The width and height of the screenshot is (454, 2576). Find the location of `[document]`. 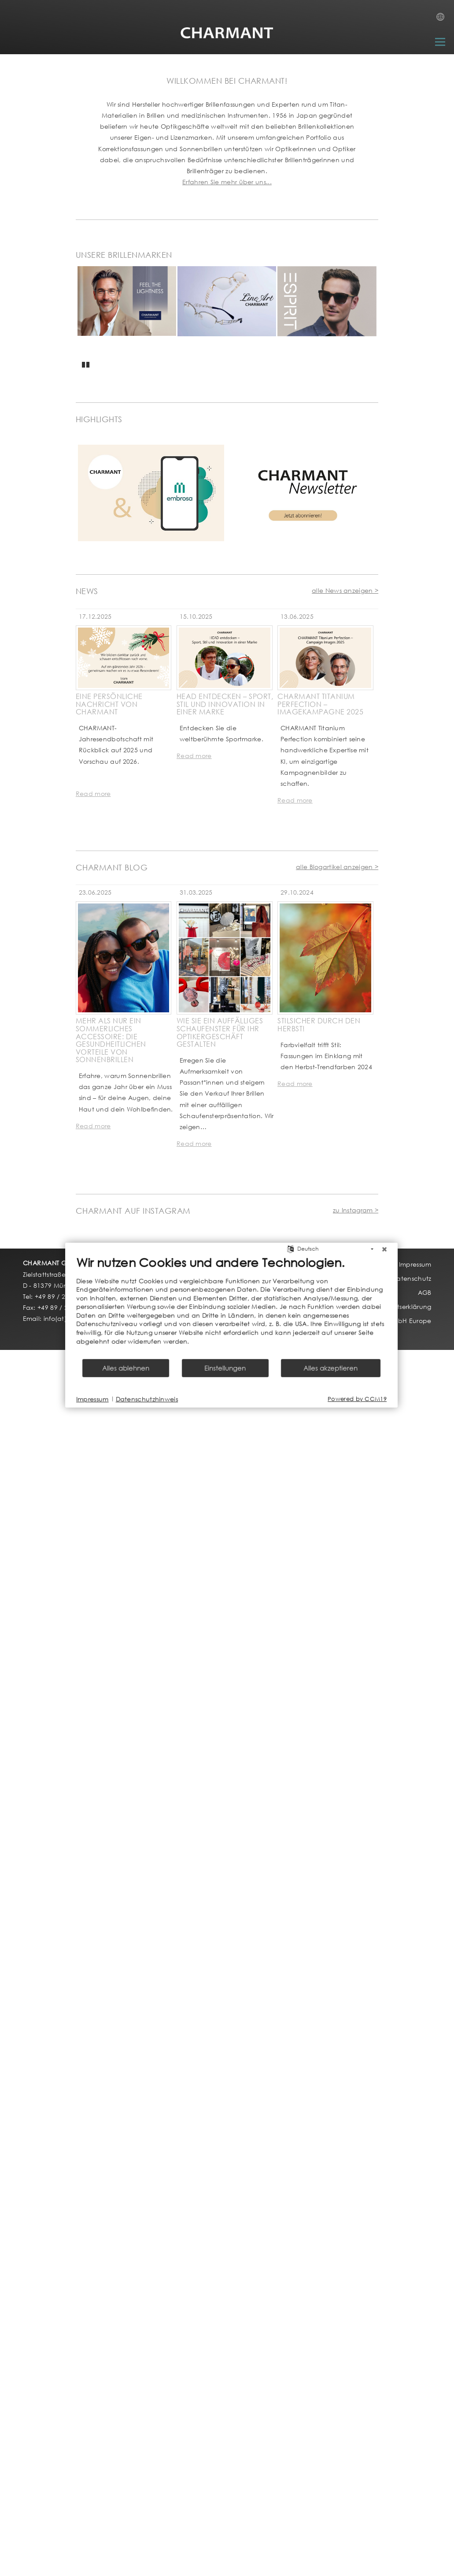

[document] is located at coordinates (193, 1315).